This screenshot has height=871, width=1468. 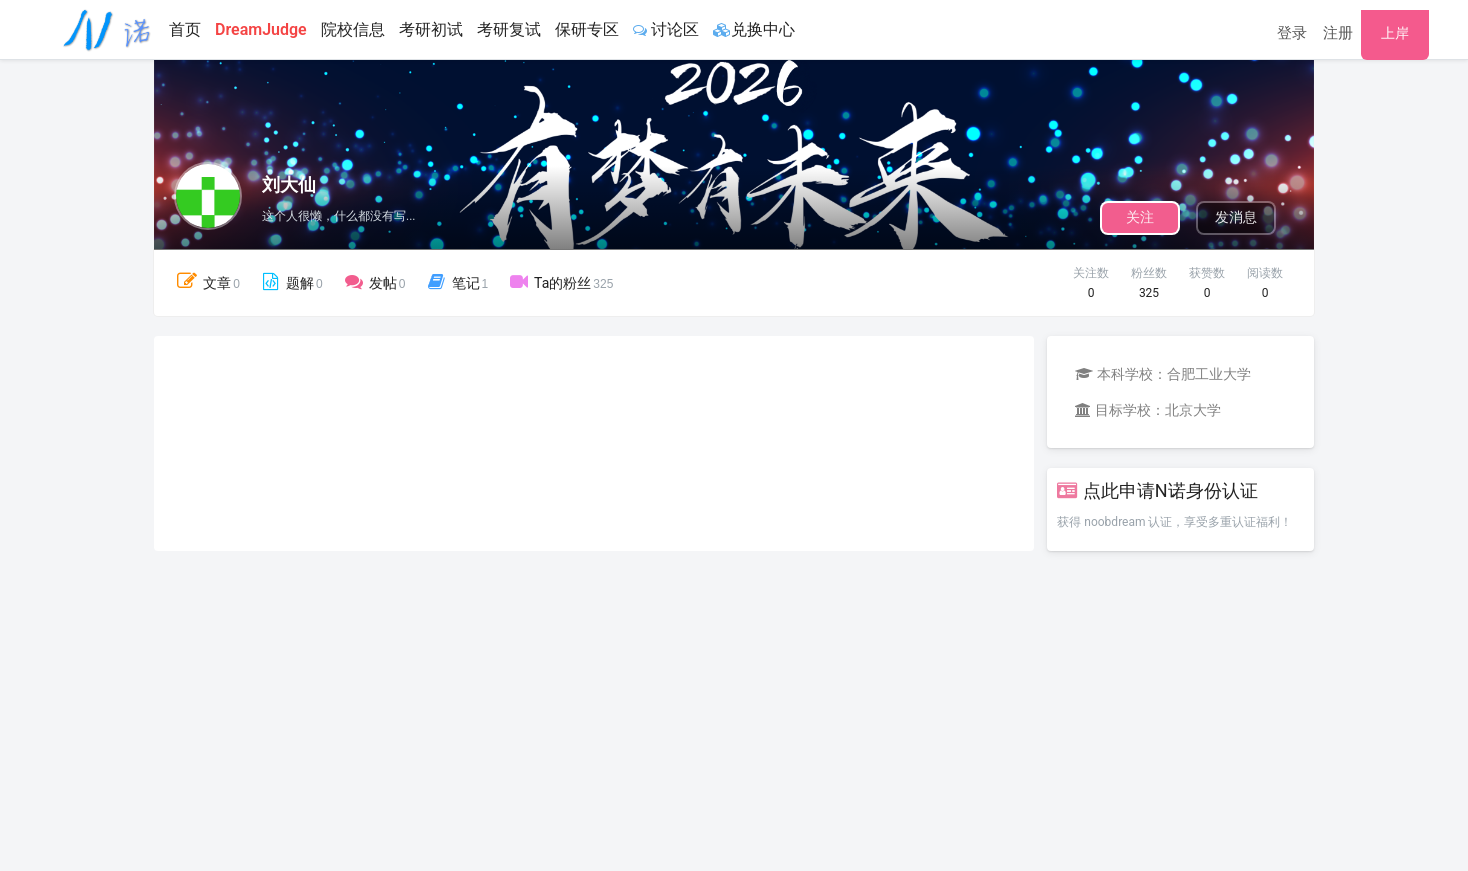 I want to click on 保研专区, so click(x=587, y=29).